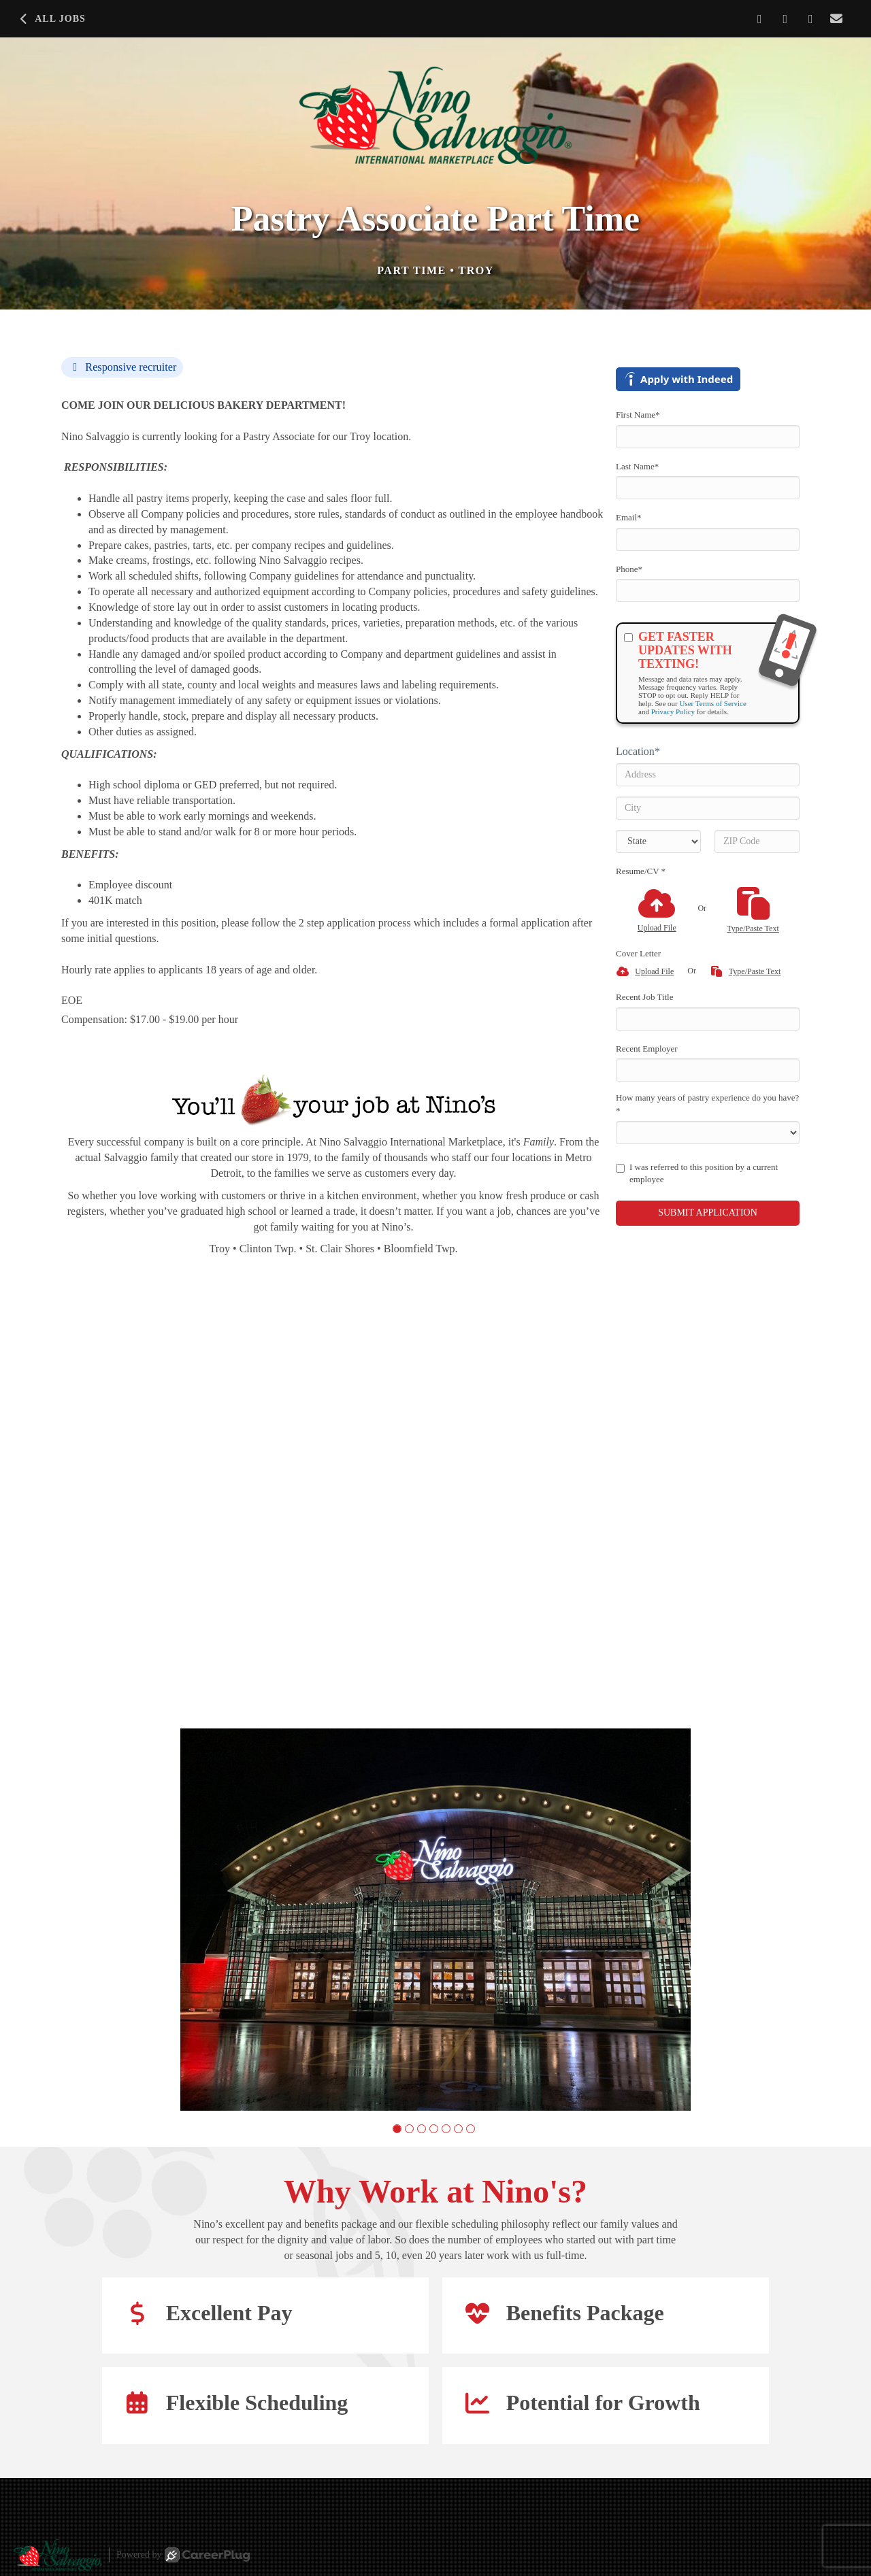 This screenshot has height=2576, width=871. What do you see at coordinates (708, 774) in the screenshot?
I see `[Address]` at bounding box center [708, 774].